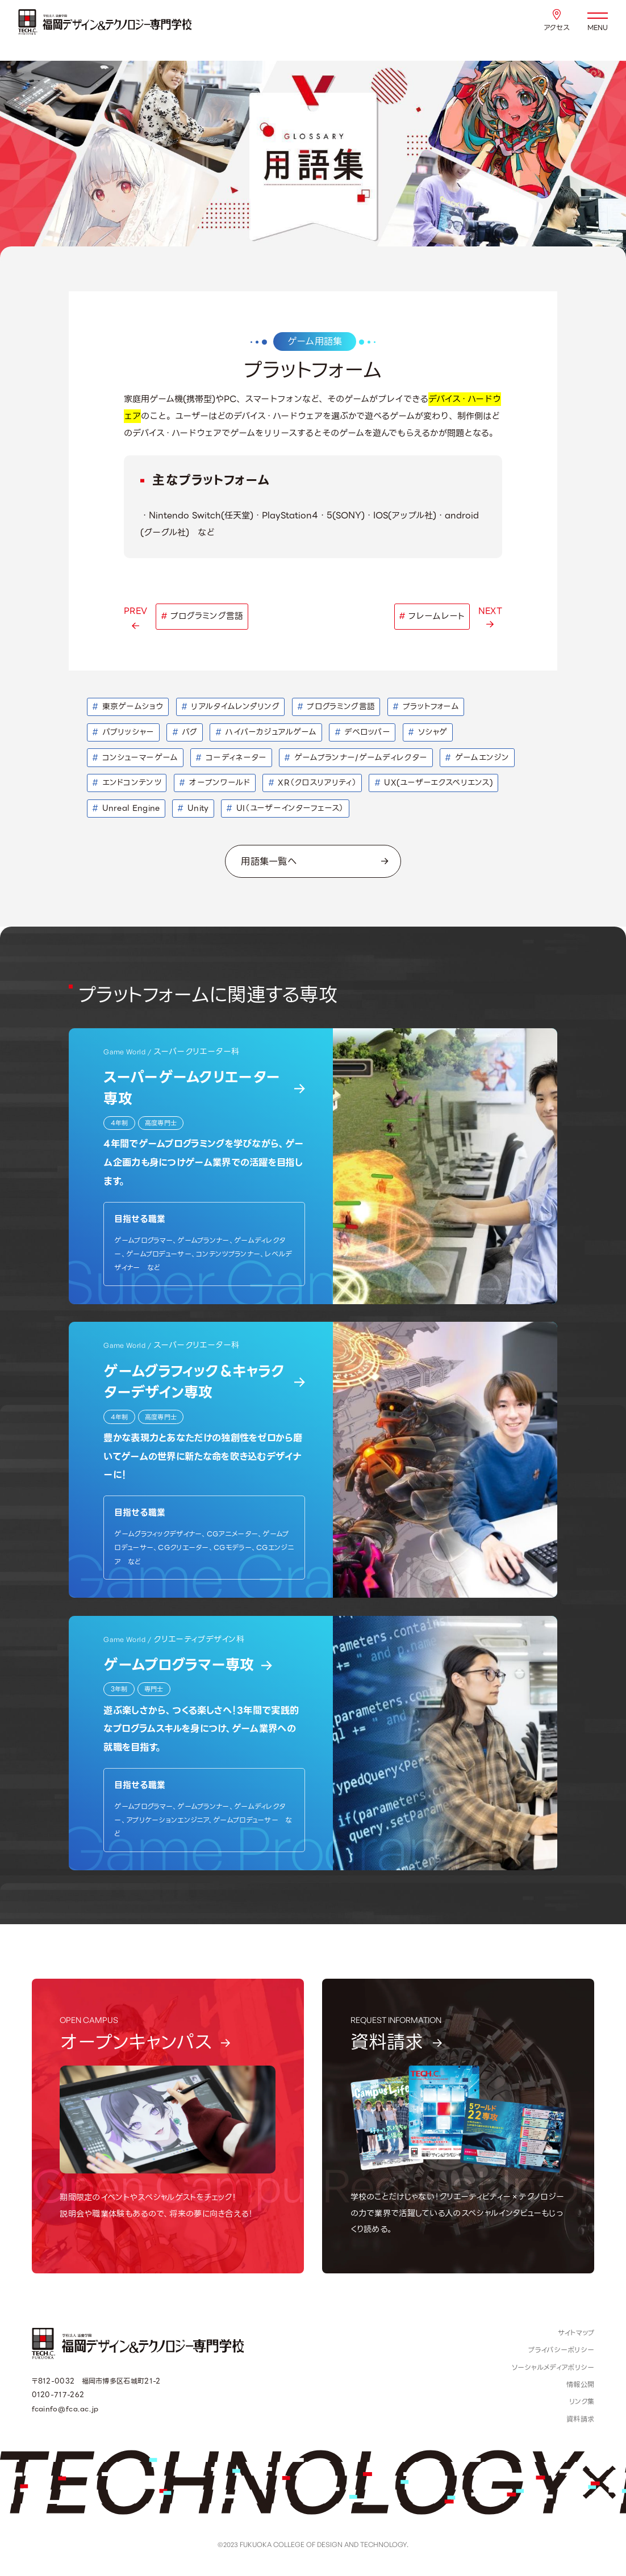 The width and height of the screenshot is (626, 2576). What do you see at coordinates (215, 782) in the screenshot?
I see `オープンワールド` at bounding box center [215, 782].